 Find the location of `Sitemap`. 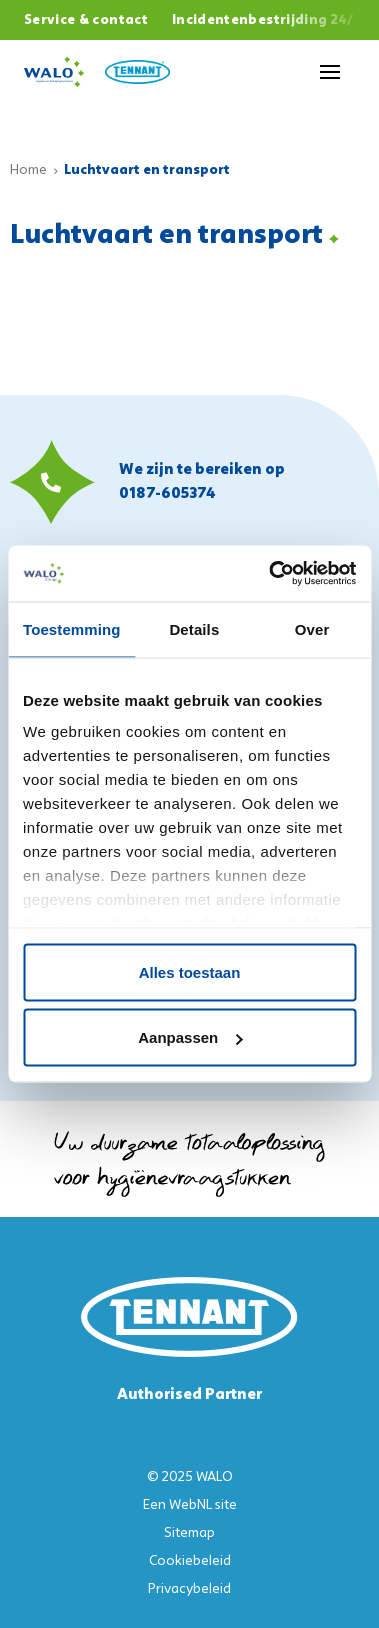

Sitemap is located at coordinates (189, 1533).